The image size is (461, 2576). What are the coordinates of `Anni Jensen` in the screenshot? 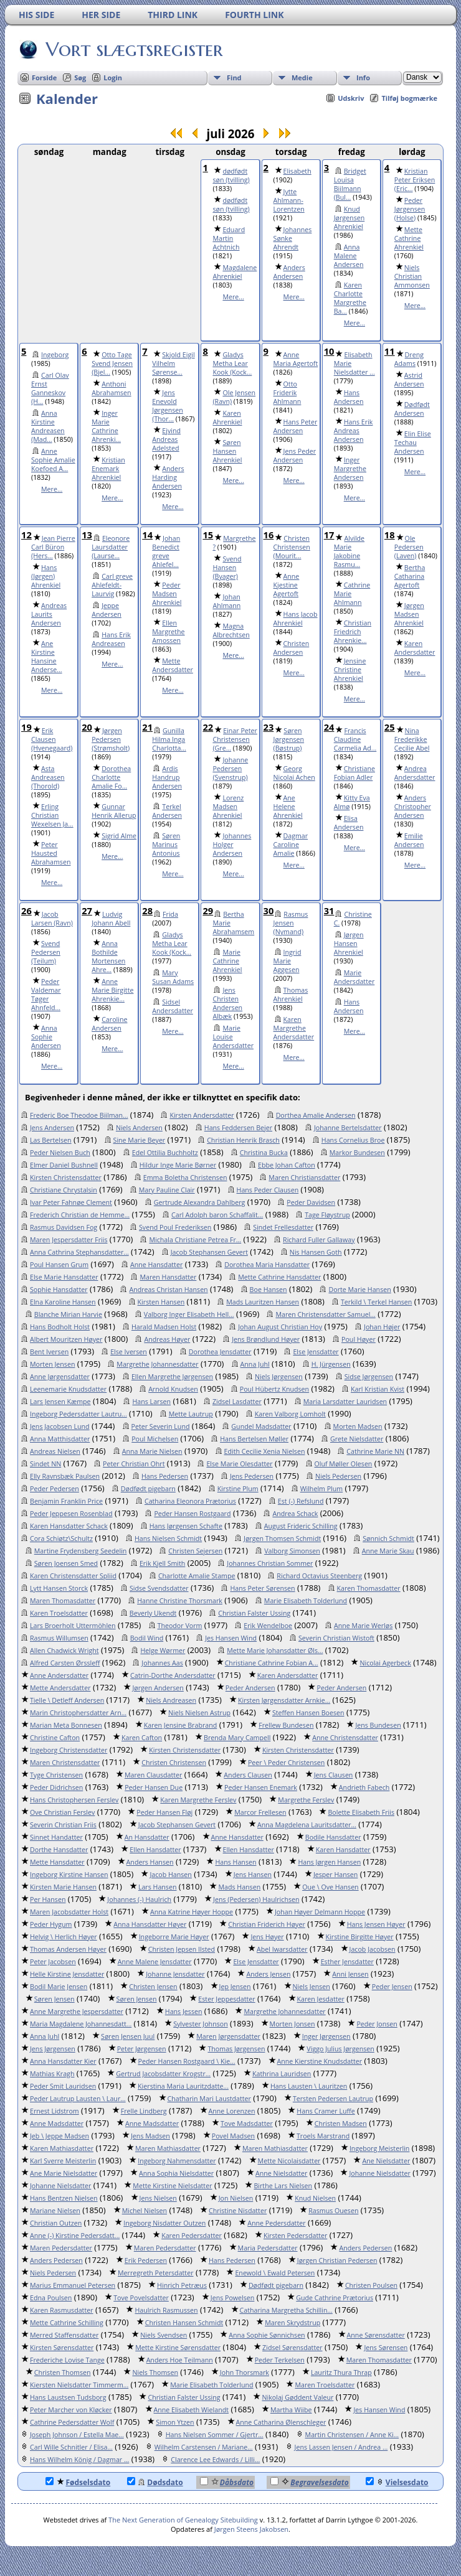 It's located at (350, 1974).